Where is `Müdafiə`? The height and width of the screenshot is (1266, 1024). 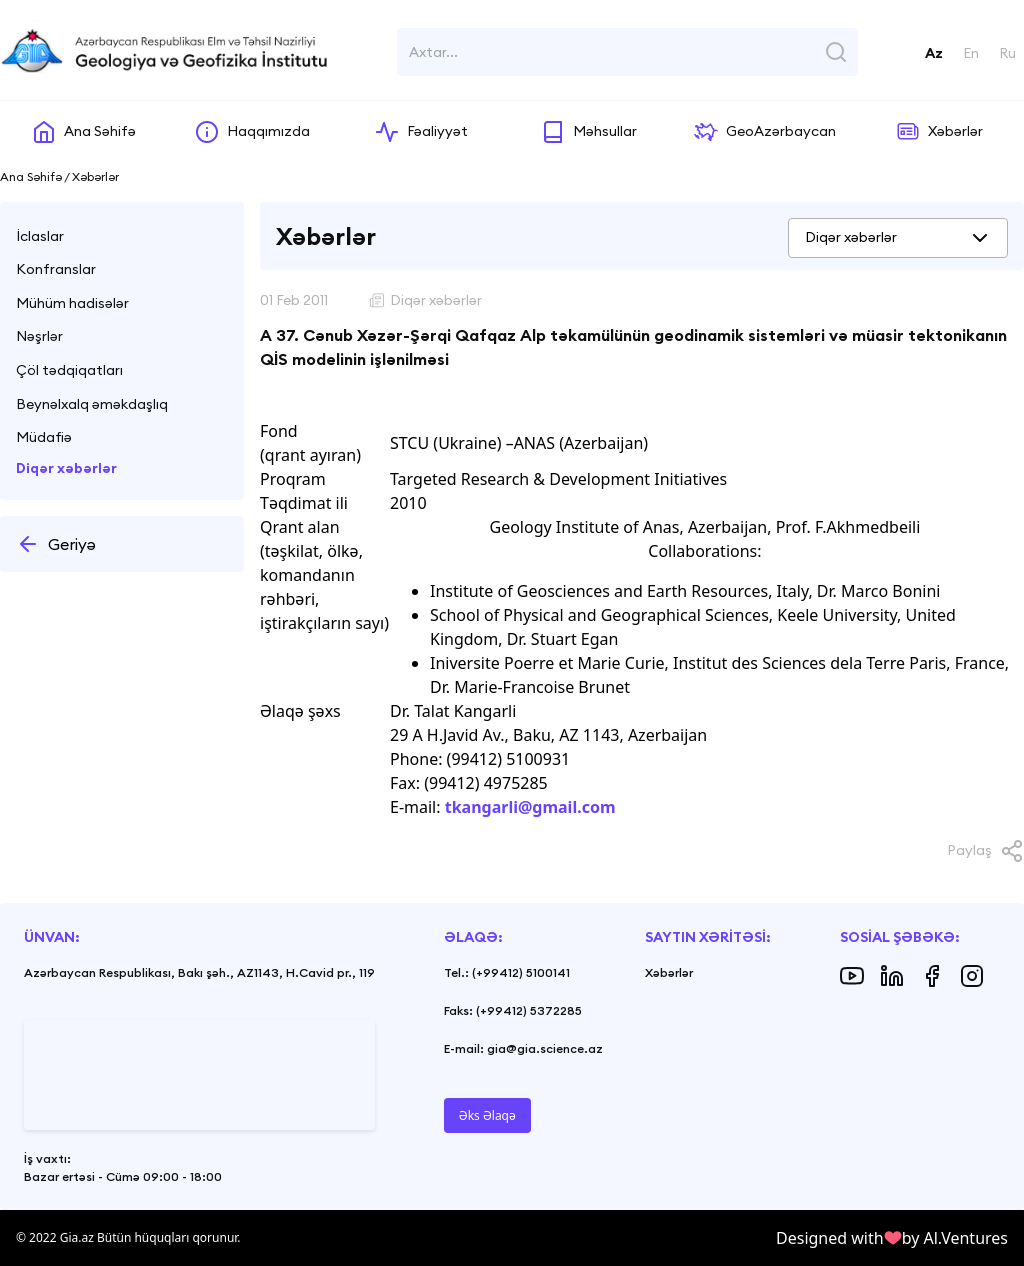 Müdafiə is located at coordinates (44, 437).